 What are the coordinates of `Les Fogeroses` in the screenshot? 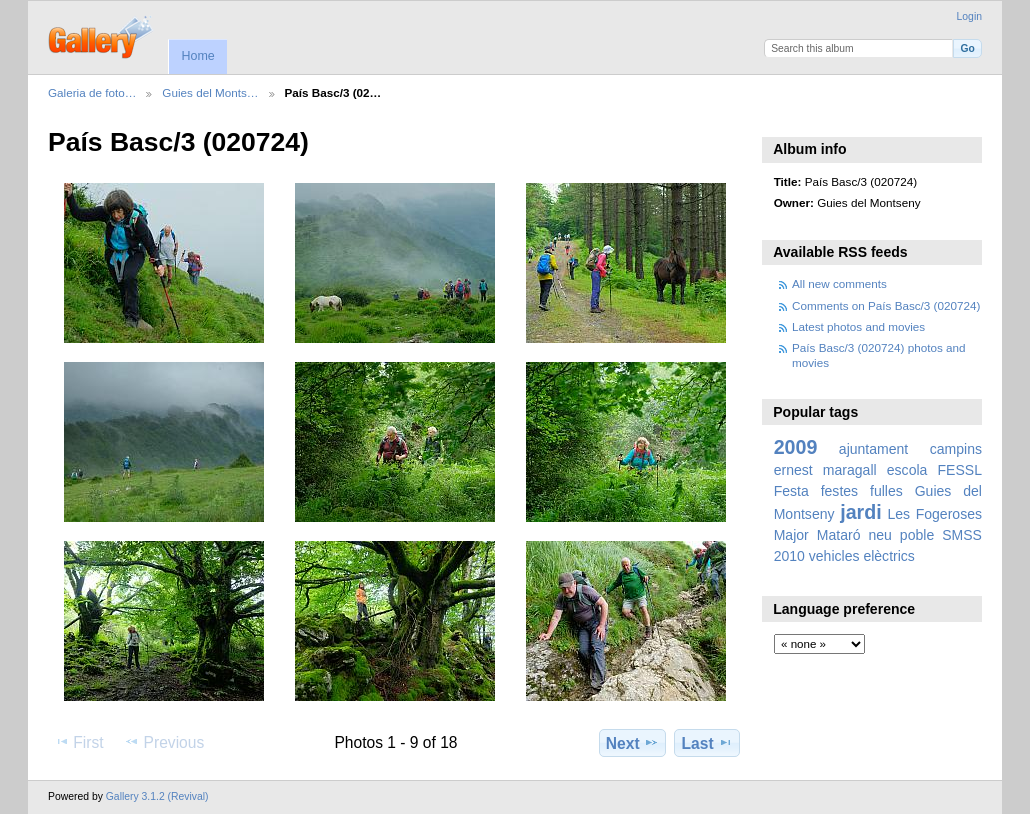 It's located at (934, 514).